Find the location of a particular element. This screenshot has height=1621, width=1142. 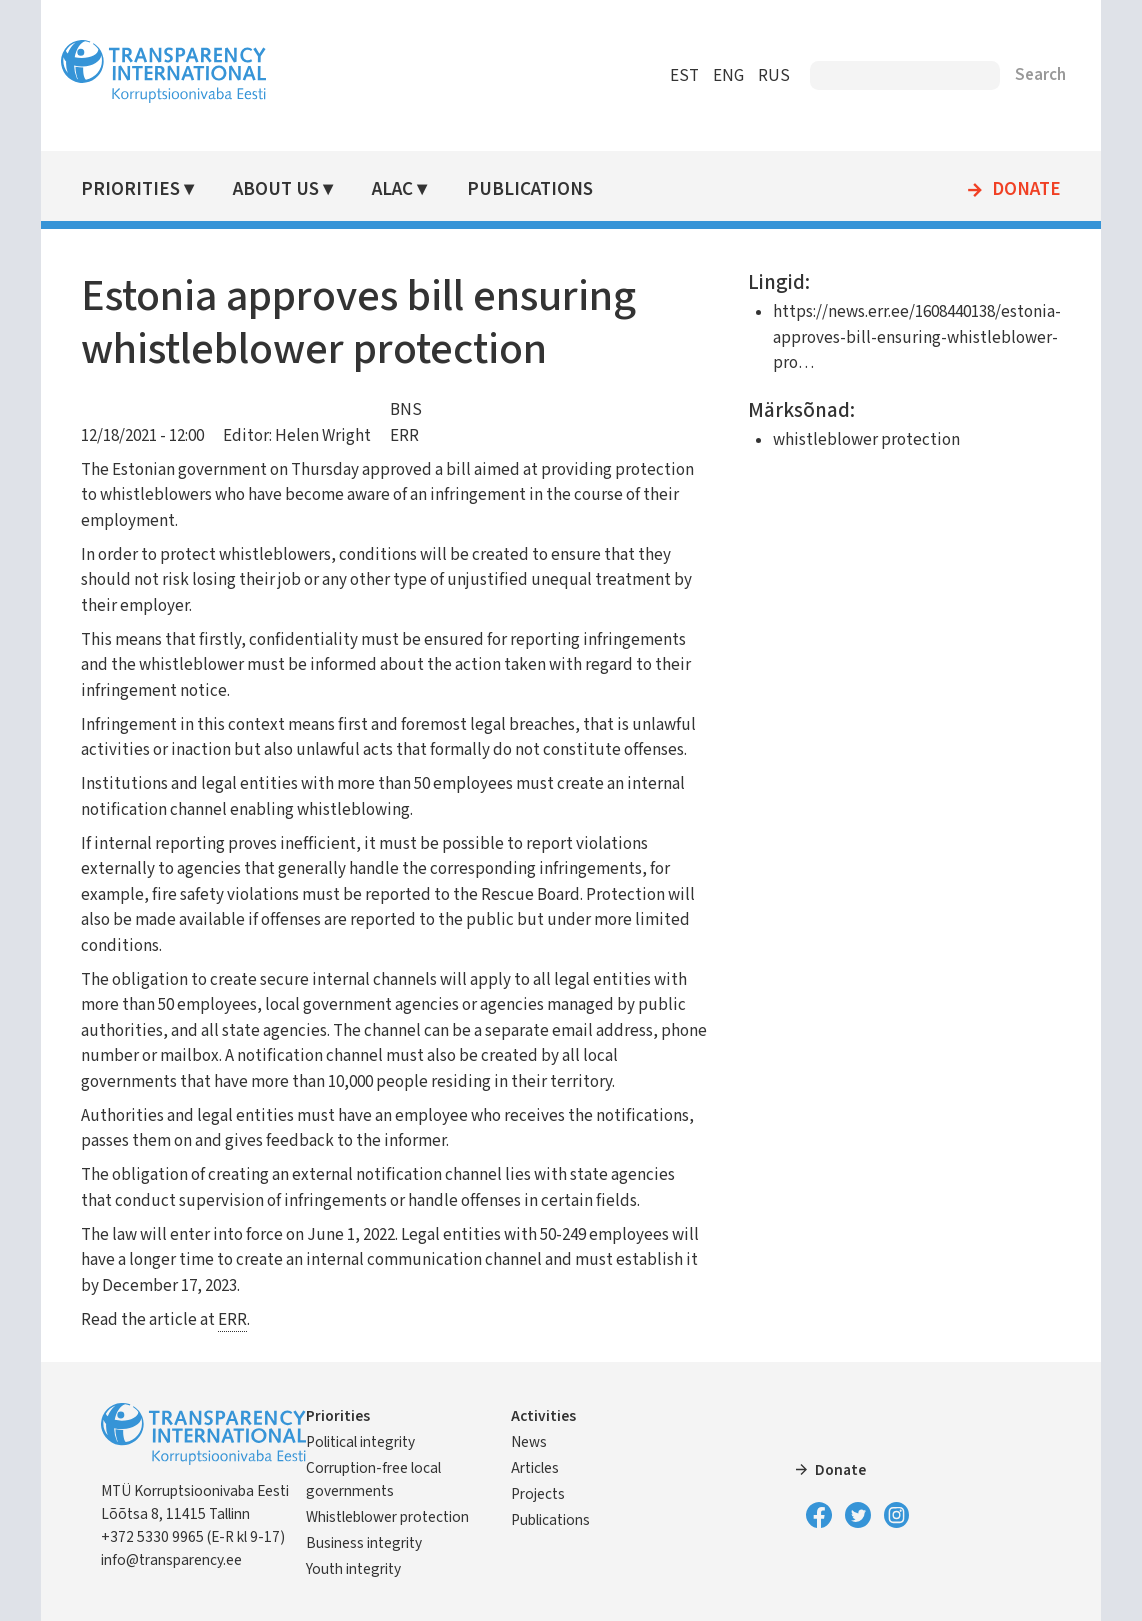

Activities is located at coordinates (543, 1416).